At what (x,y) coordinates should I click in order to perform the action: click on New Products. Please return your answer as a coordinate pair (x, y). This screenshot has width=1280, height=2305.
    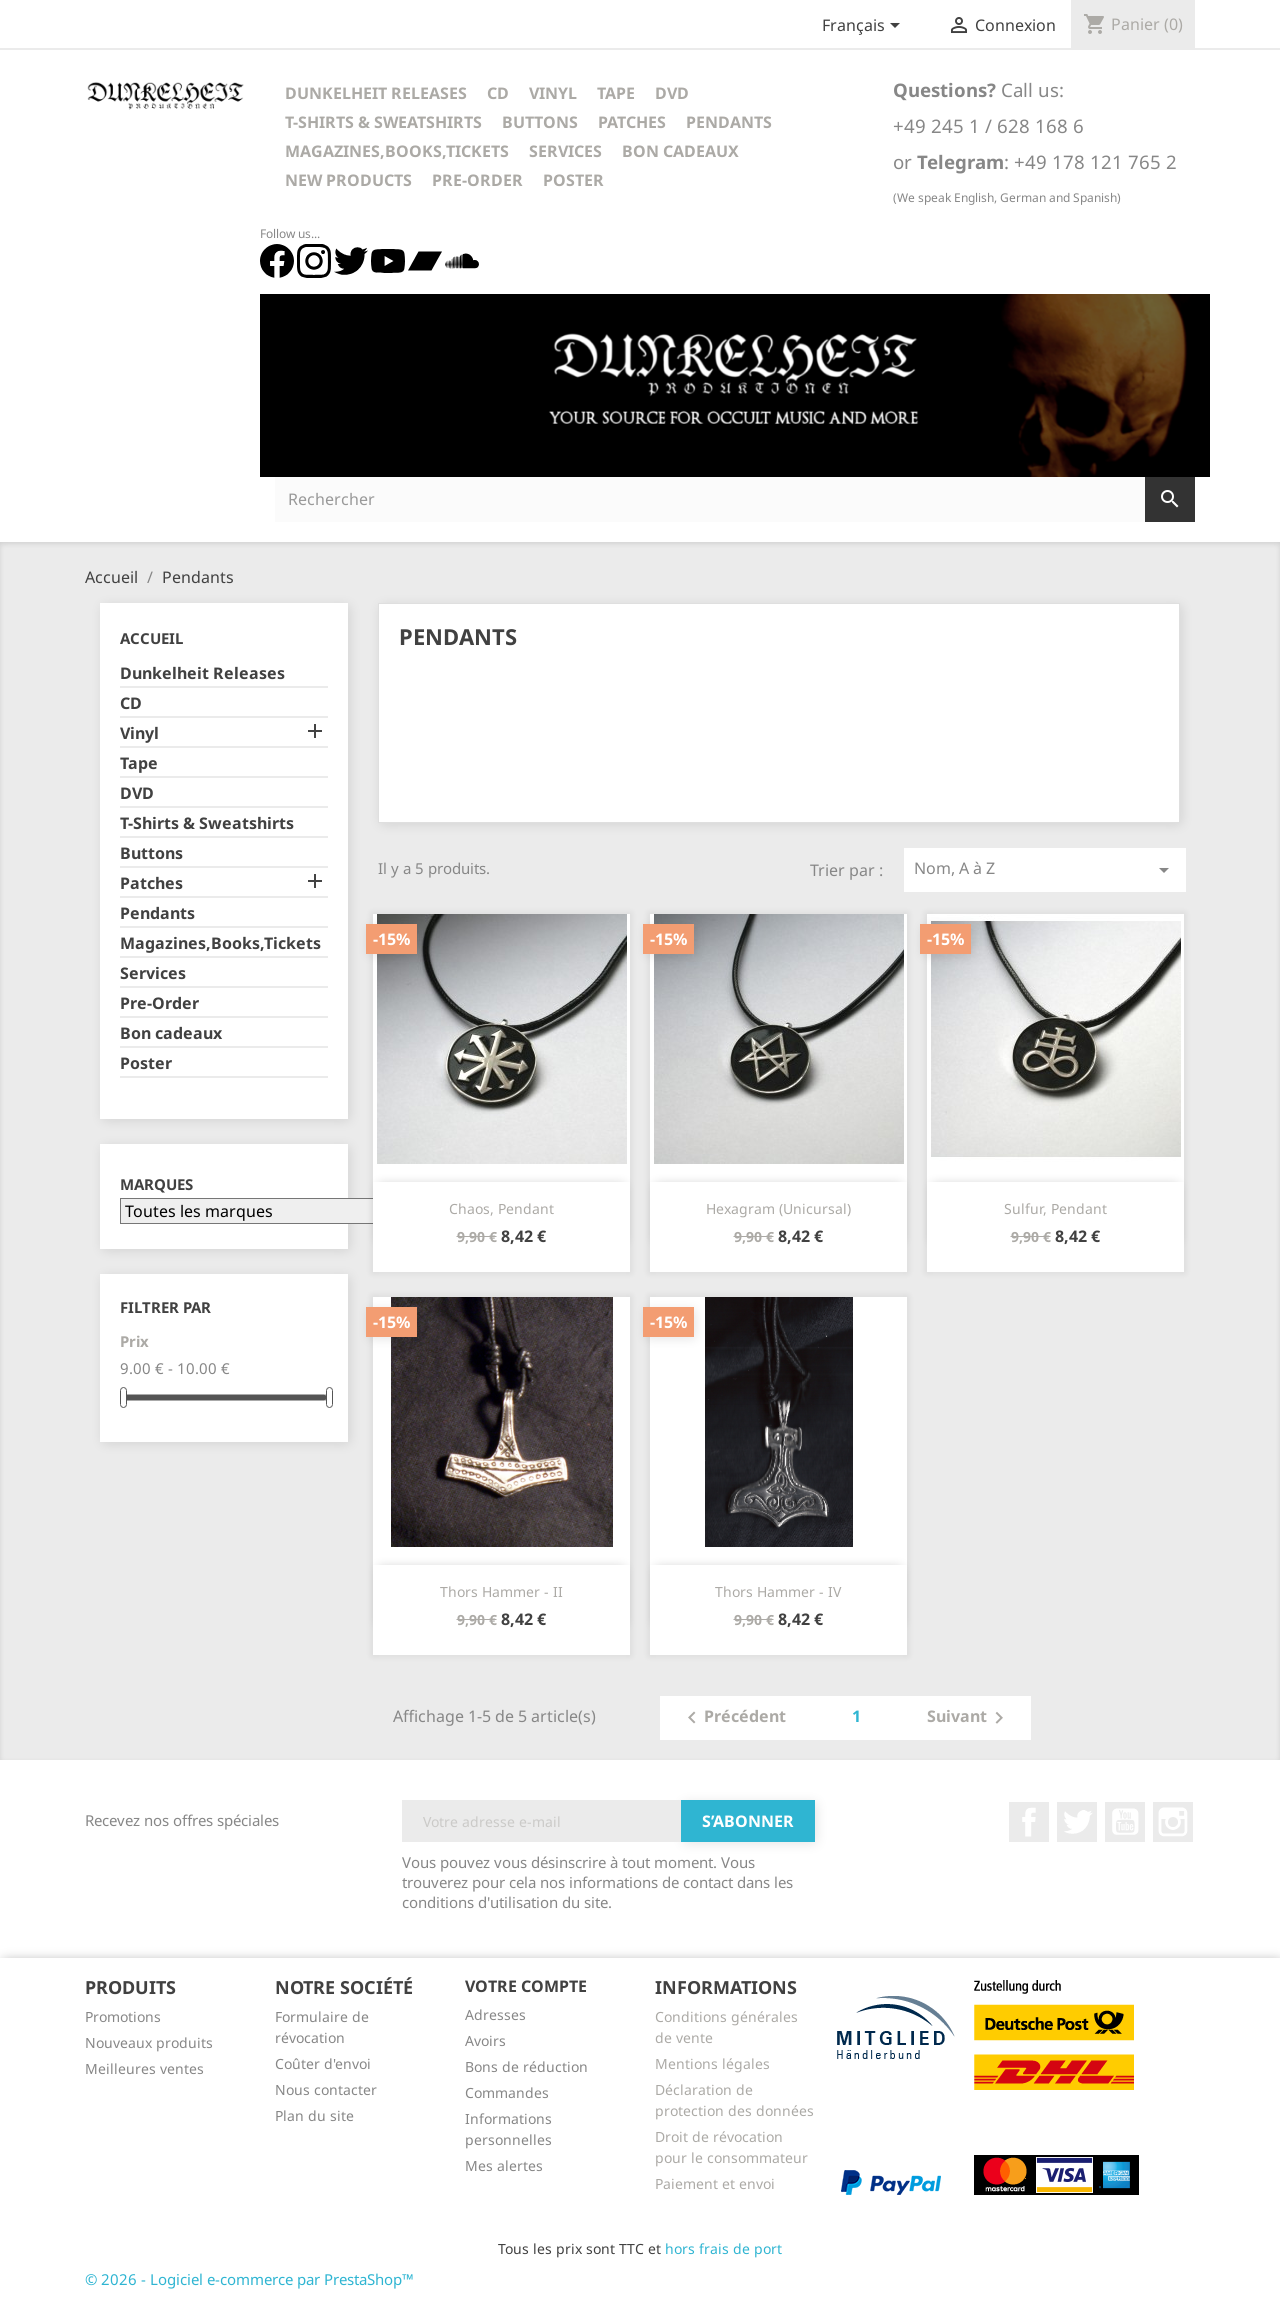
    Looking at the image, I should click on (348, 180).